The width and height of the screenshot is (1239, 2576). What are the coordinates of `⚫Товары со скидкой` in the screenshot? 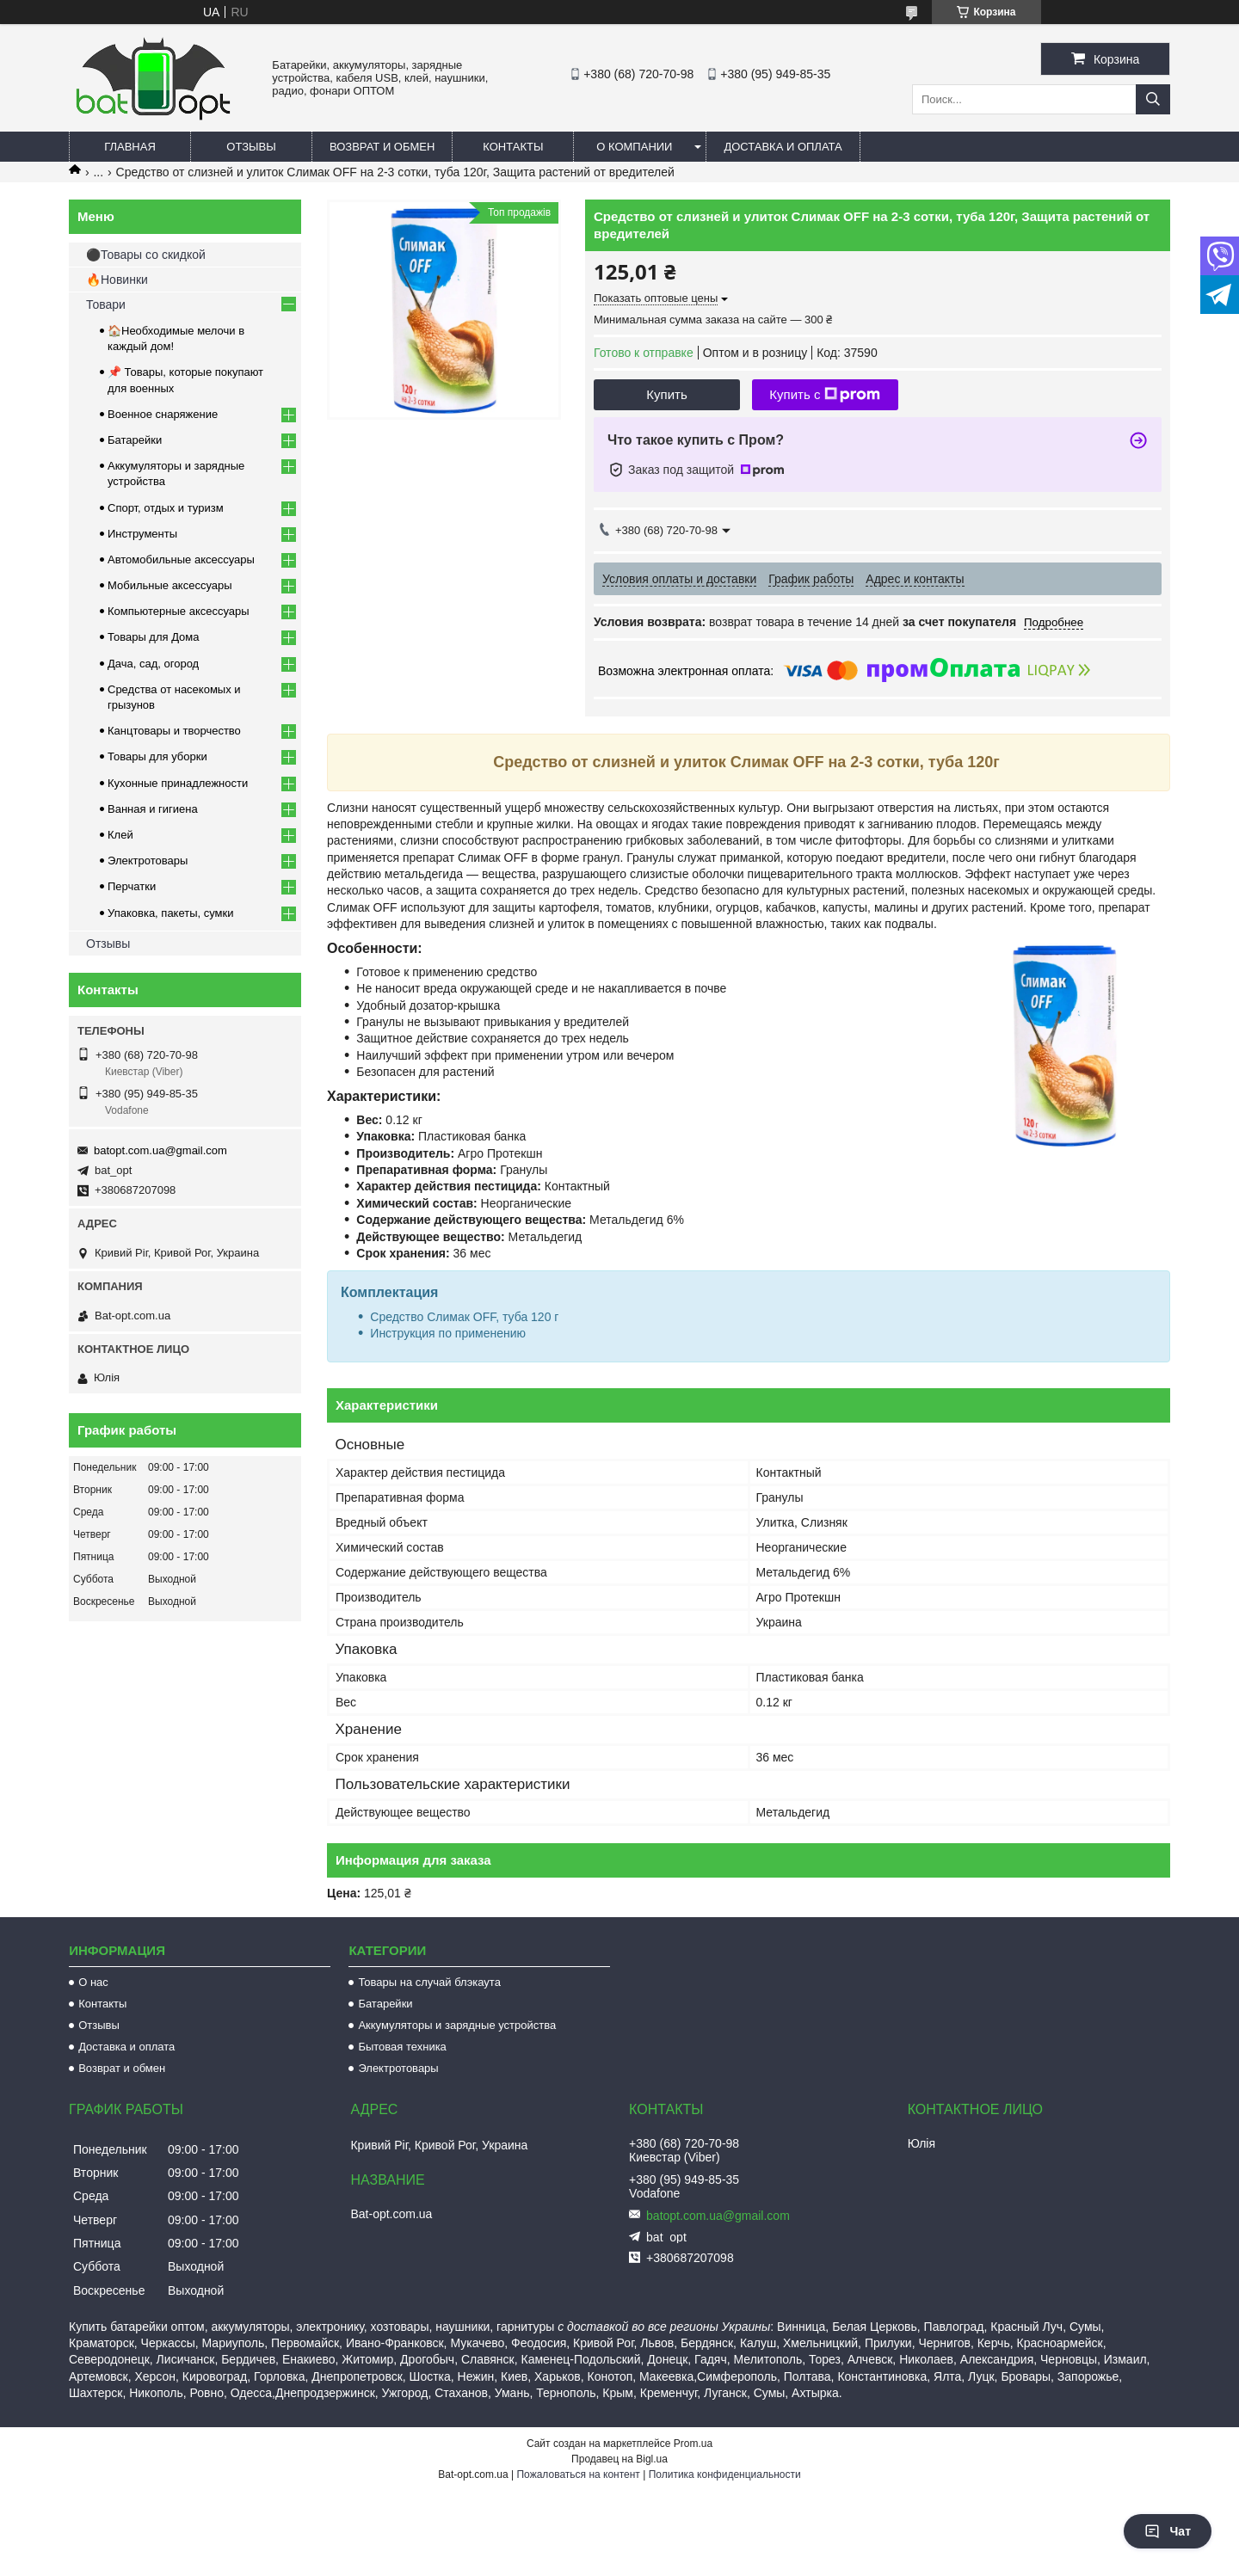 It's located at (146, 254).